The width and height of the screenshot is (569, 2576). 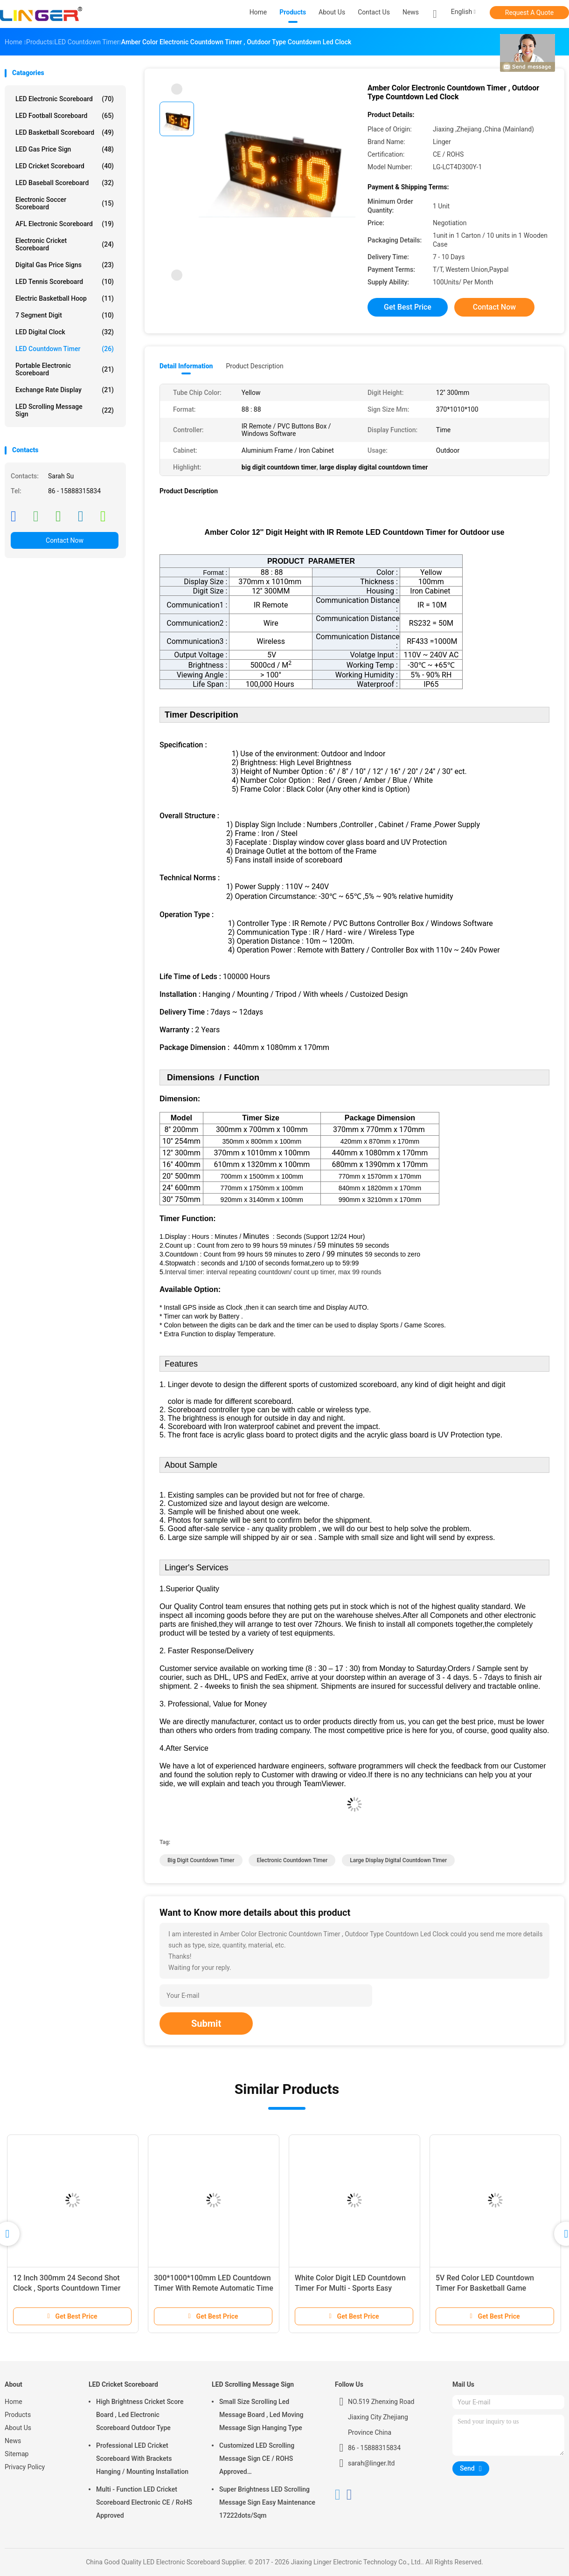 I want to click on Home, so click(x=13, y=2401).